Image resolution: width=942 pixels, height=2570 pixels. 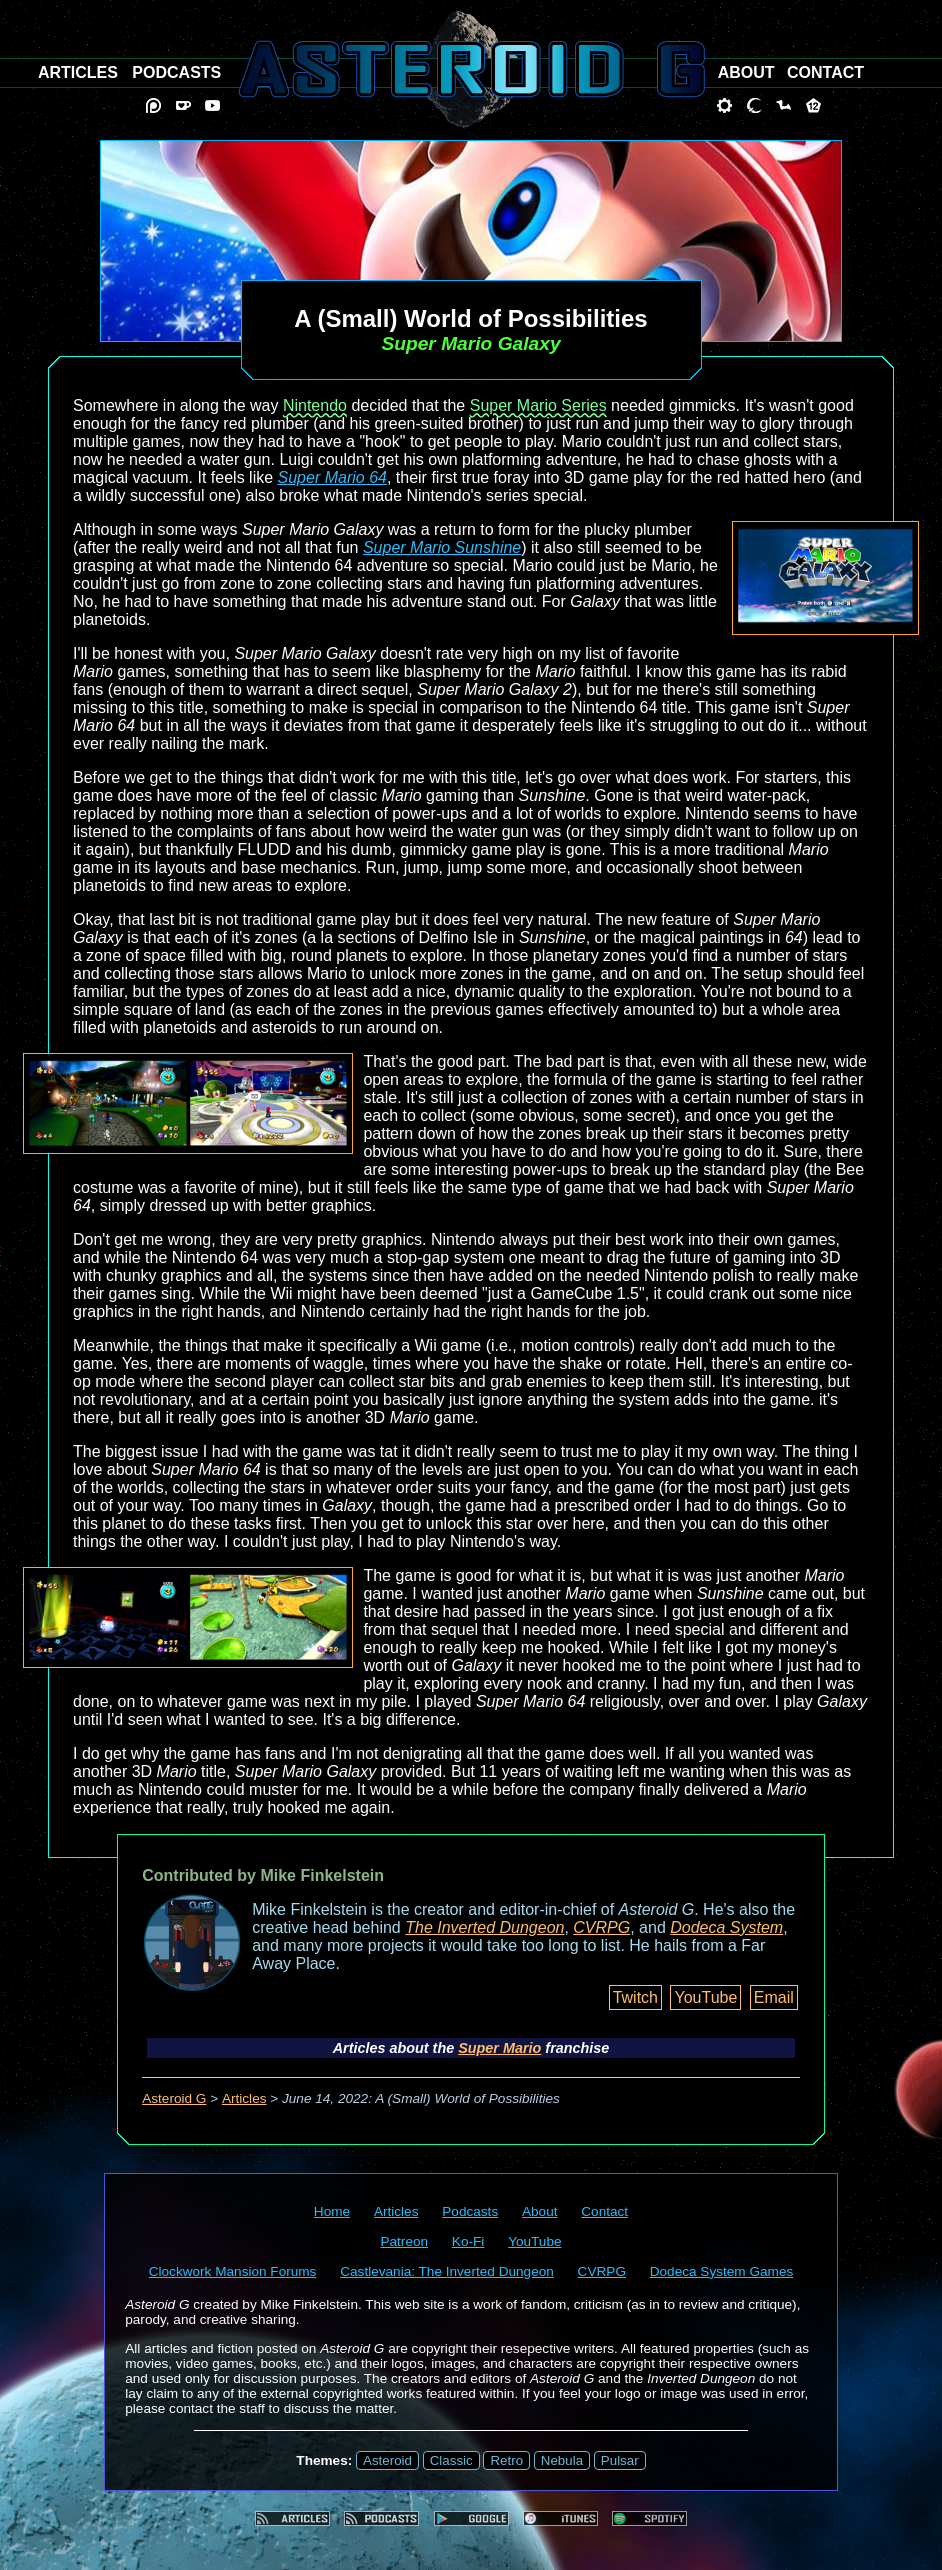 I want to click on Dodeca System, so click(x=726, y=1927).